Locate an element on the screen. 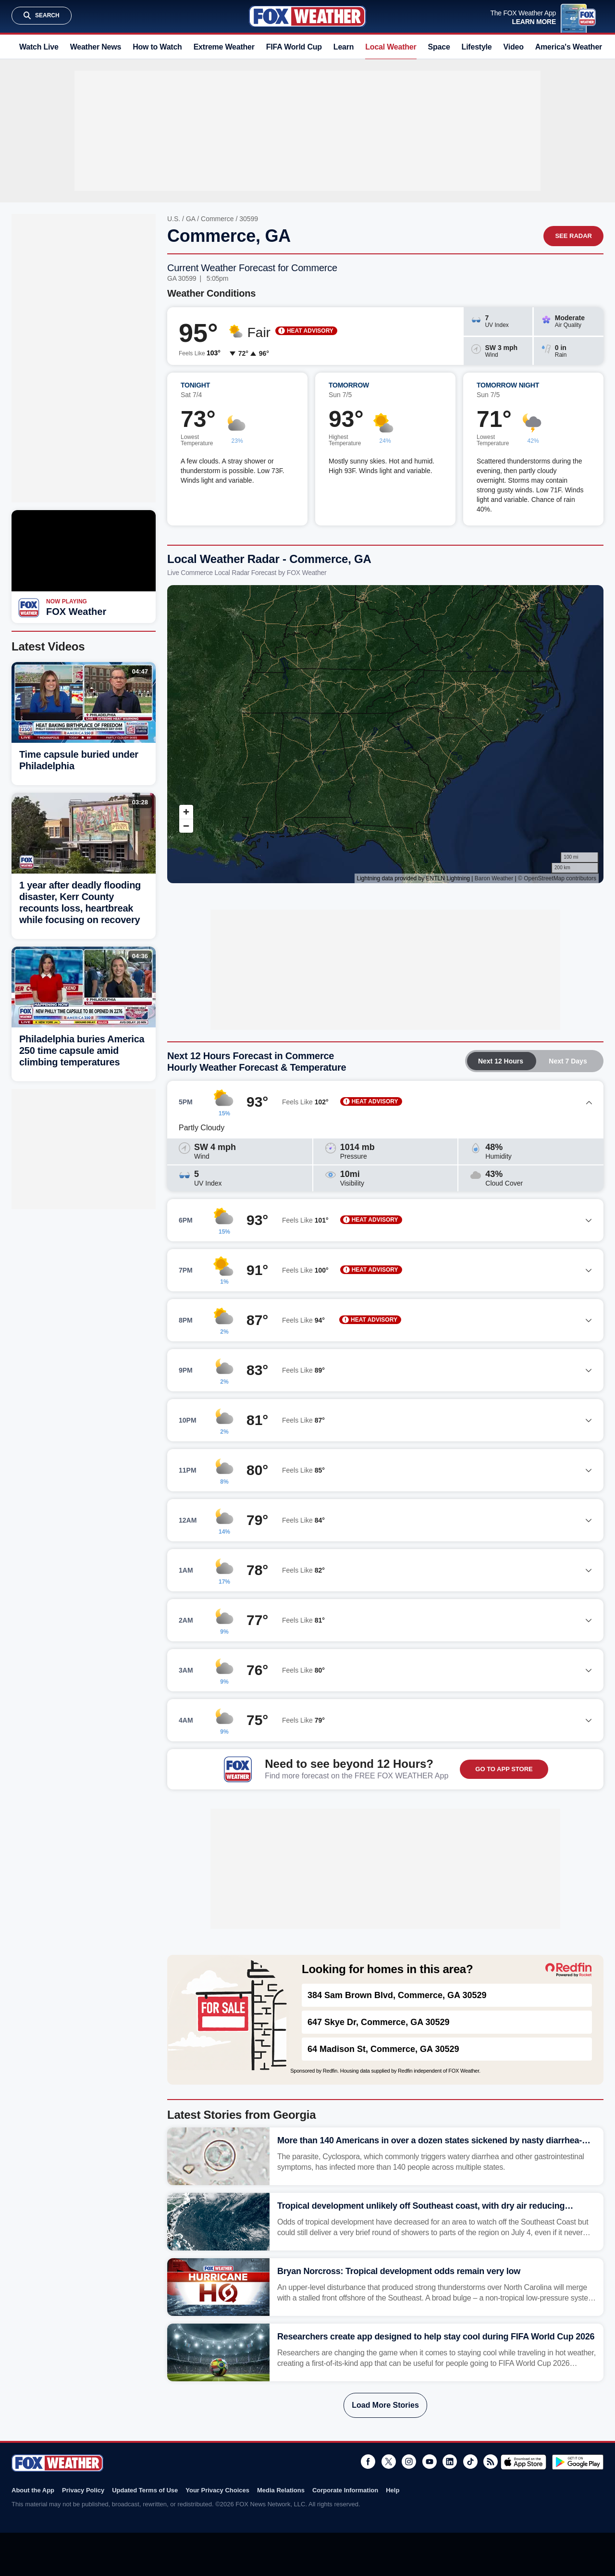  Video is located at coordinates (514, 47).